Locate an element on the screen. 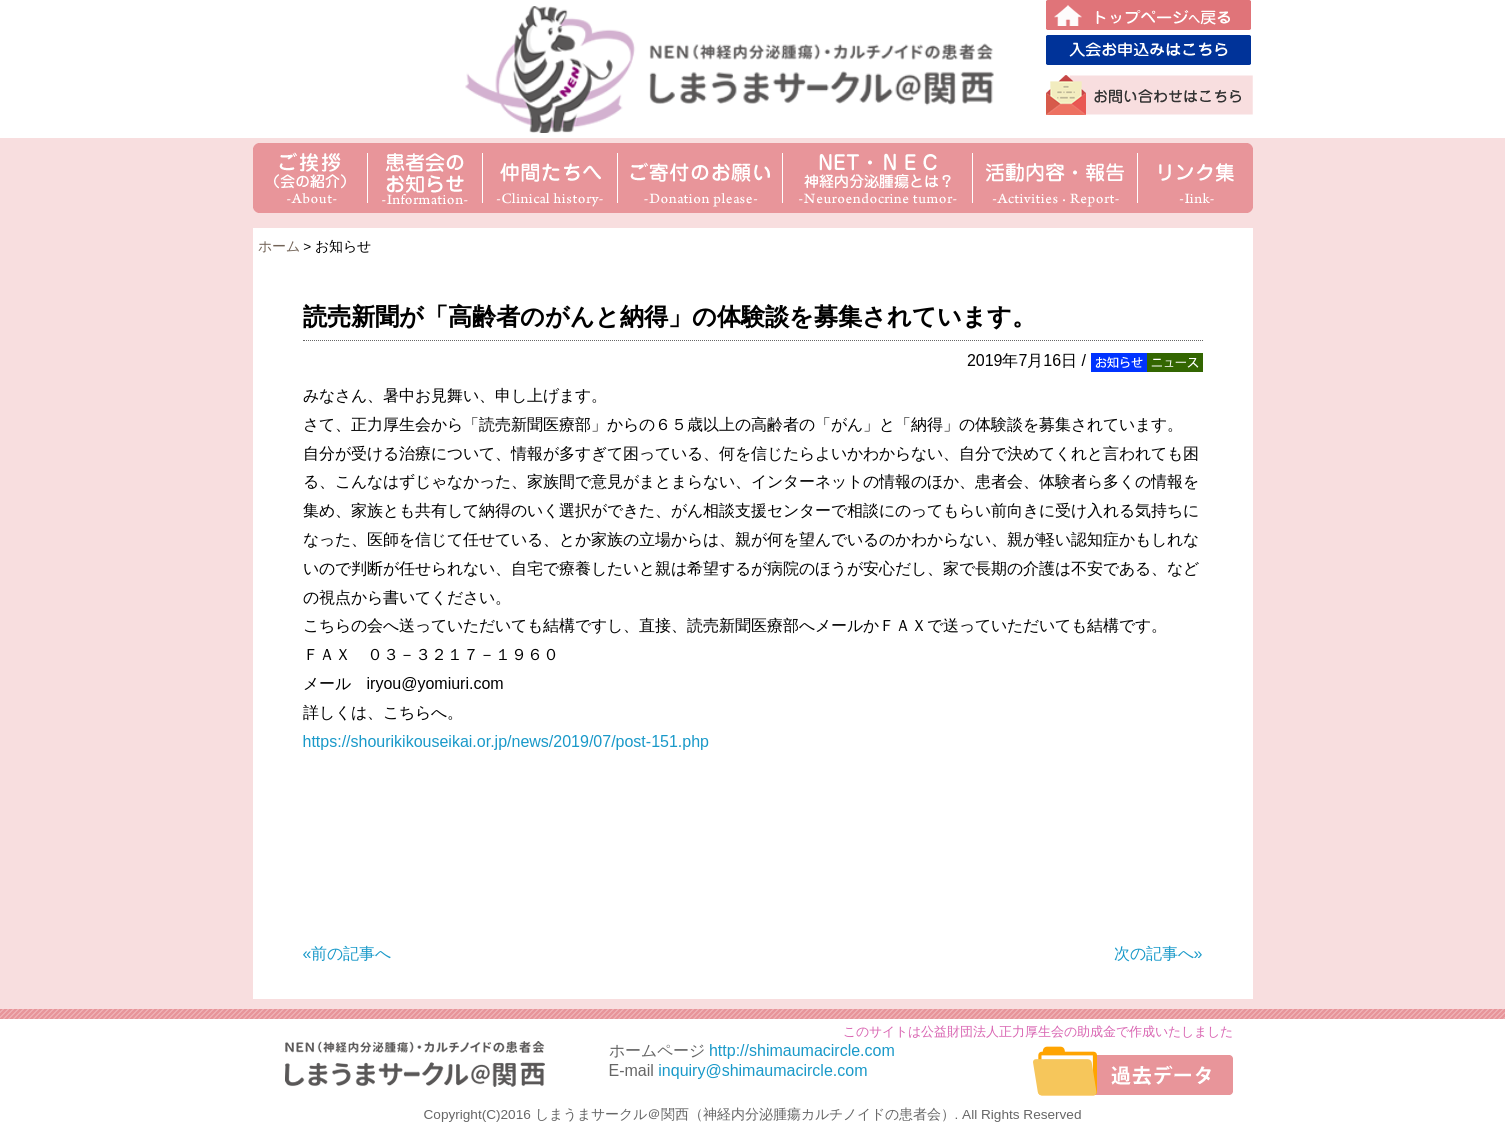 The height and width of the screenshot is (1129, 1505). inquiry@shimaumacircle.com is located at coordinates (762, 1070).